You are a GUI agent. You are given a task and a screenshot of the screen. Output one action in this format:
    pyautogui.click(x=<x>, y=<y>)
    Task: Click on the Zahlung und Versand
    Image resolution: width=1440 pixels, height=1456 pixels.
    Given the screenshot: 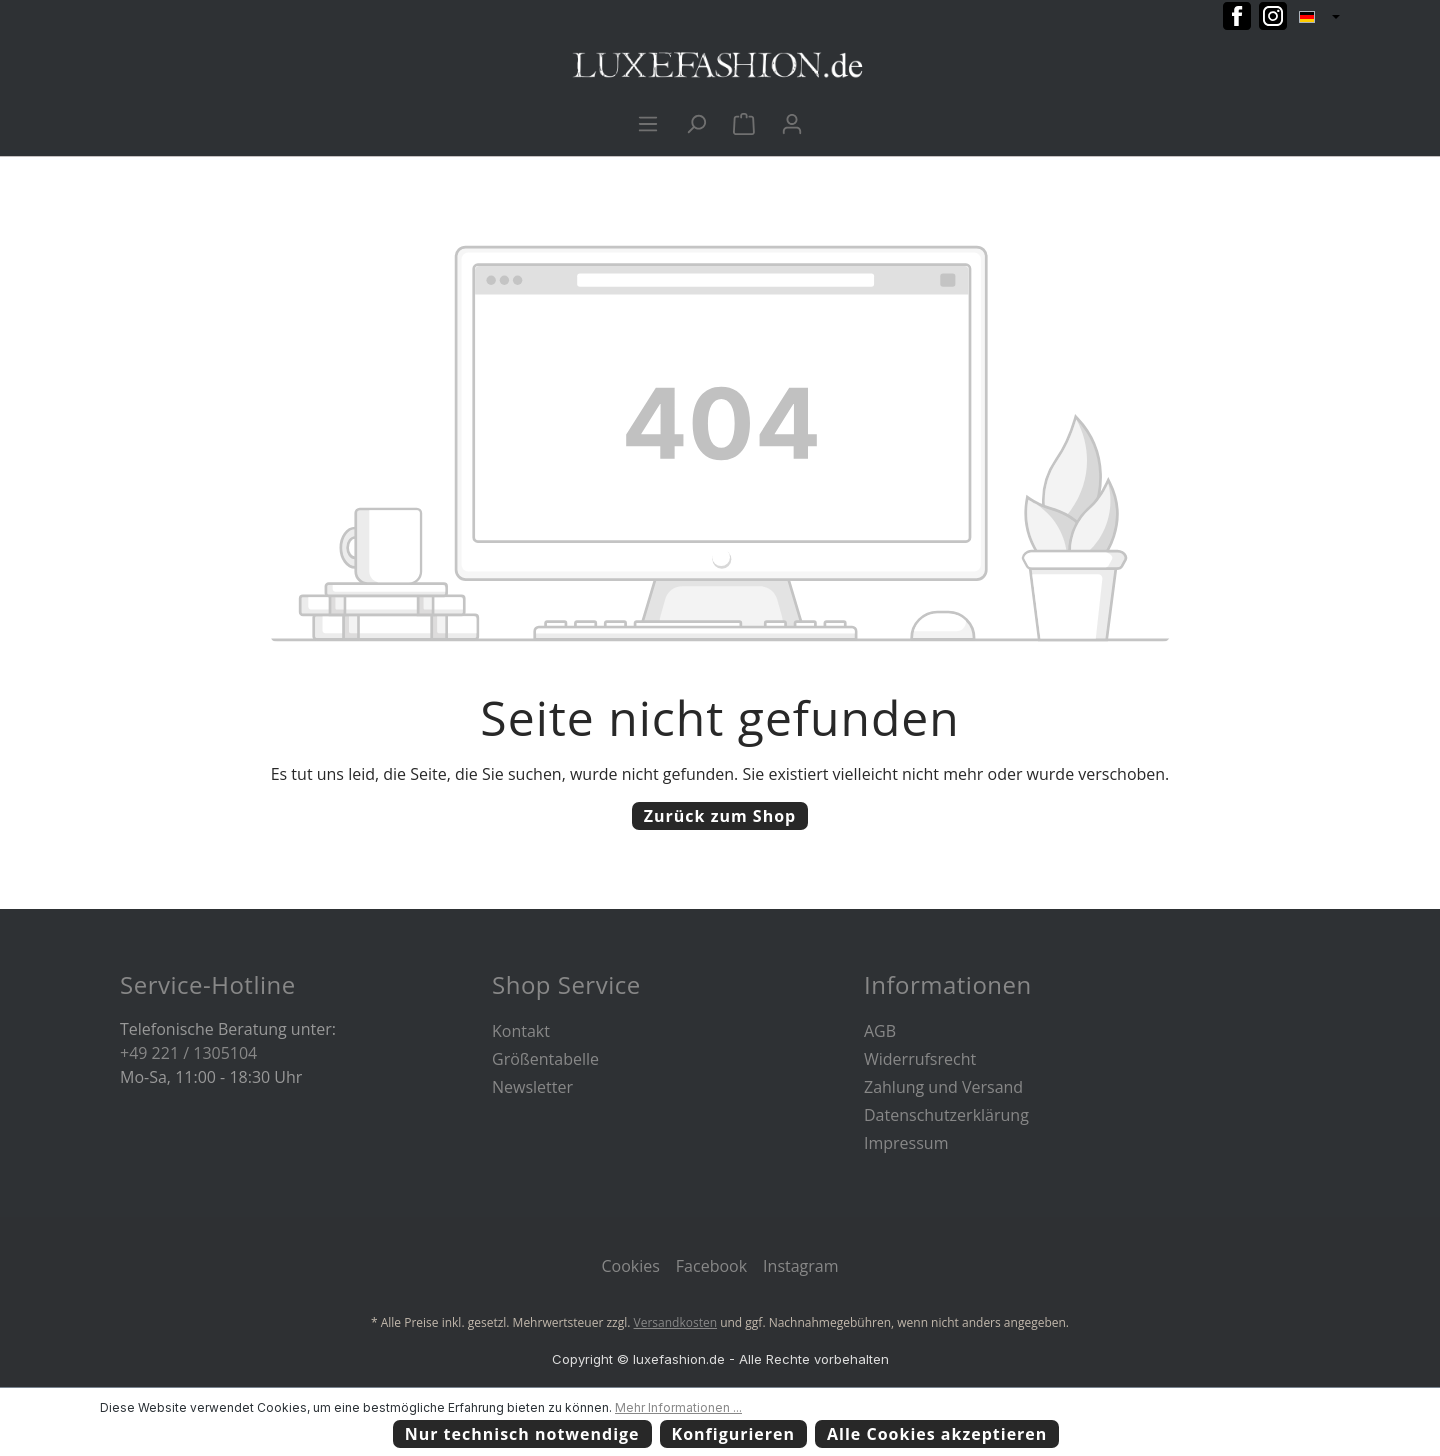 What is the action you would take?
    pyautogui.click(x=943, y=1087)
    